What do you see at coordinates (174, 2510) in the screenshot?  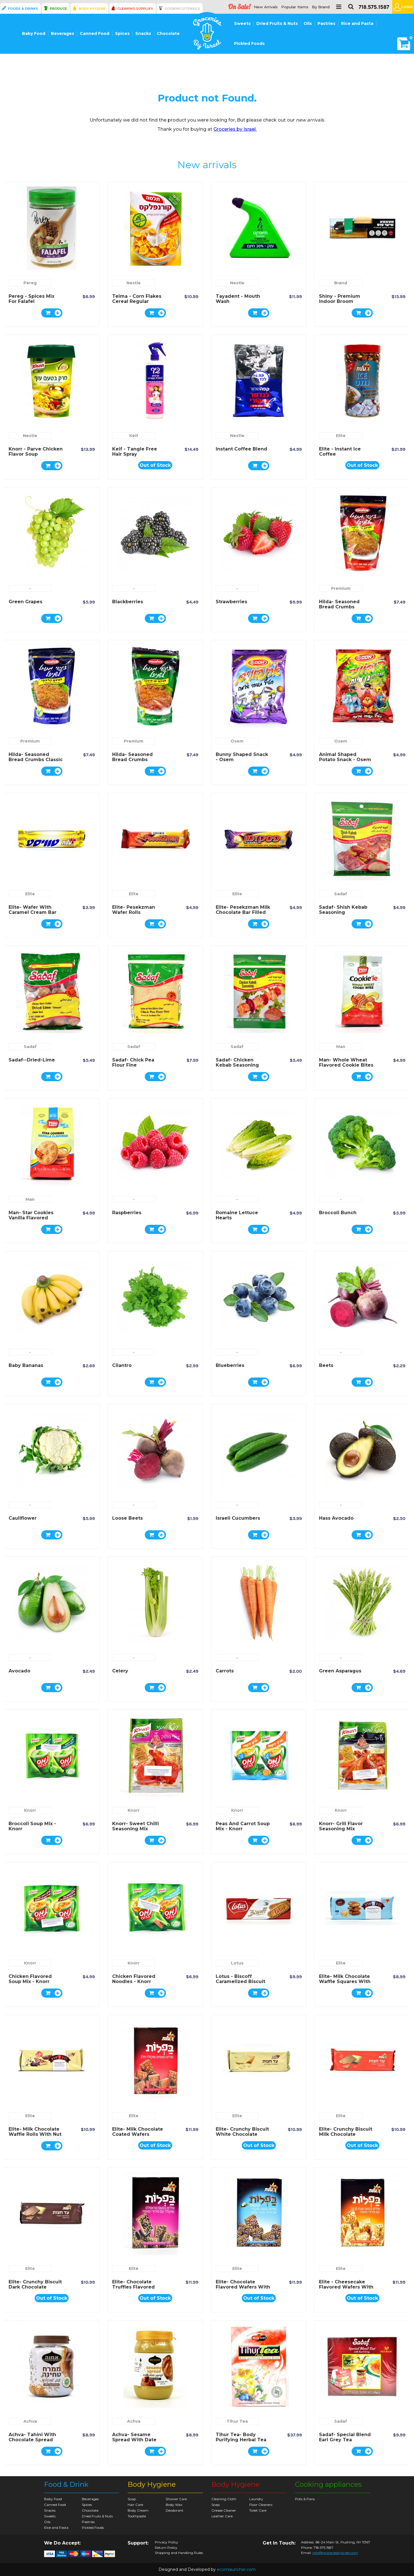 I see `Deodorant` at bounding box center [174, 2510].